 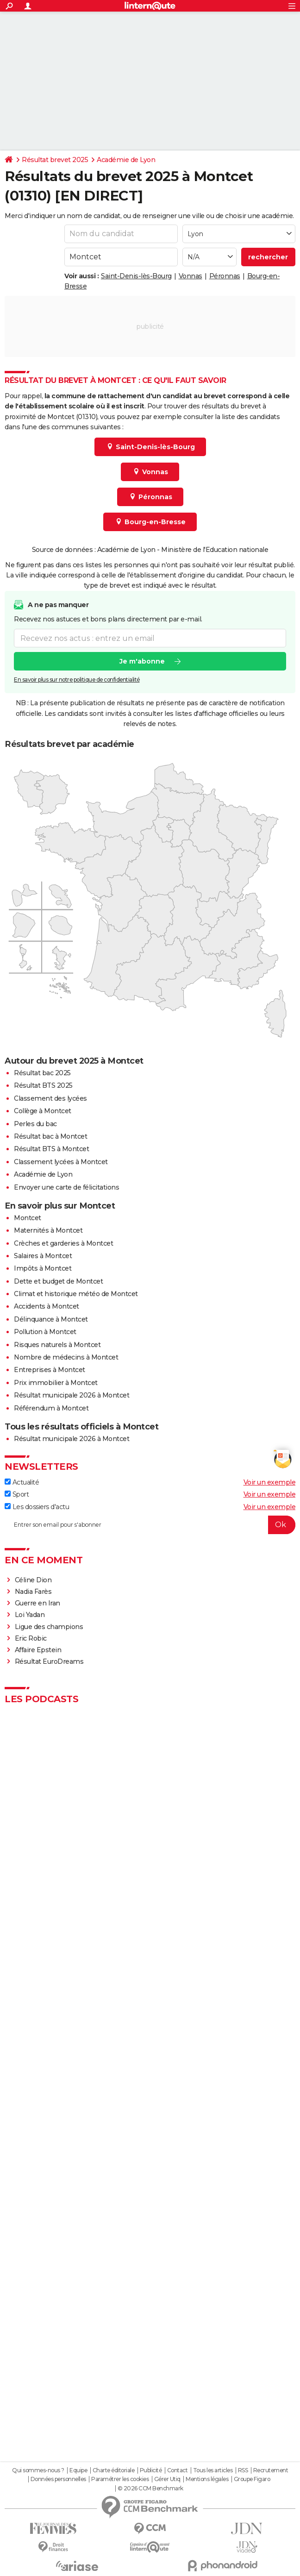 I want to click on Risques naturels à Montcet, so click(x=57, y=1345).